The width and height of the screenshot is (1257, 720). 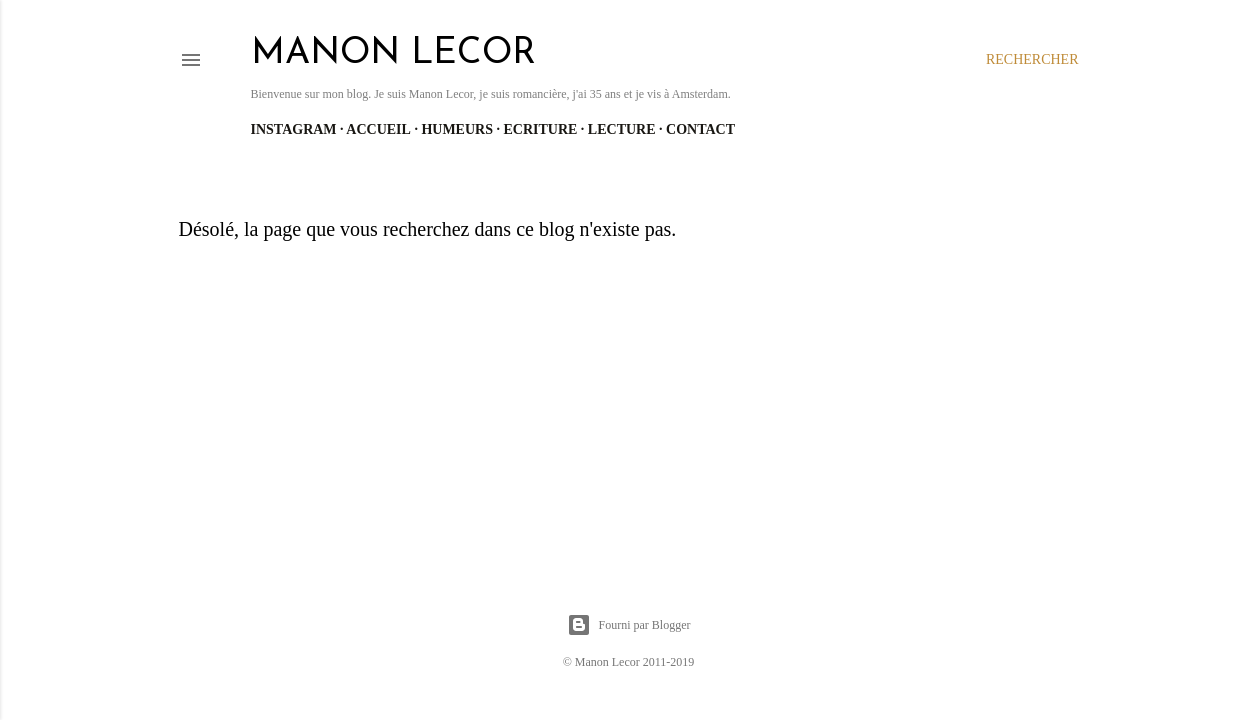 I want to click on Accueil, so click(x=378, y=129).